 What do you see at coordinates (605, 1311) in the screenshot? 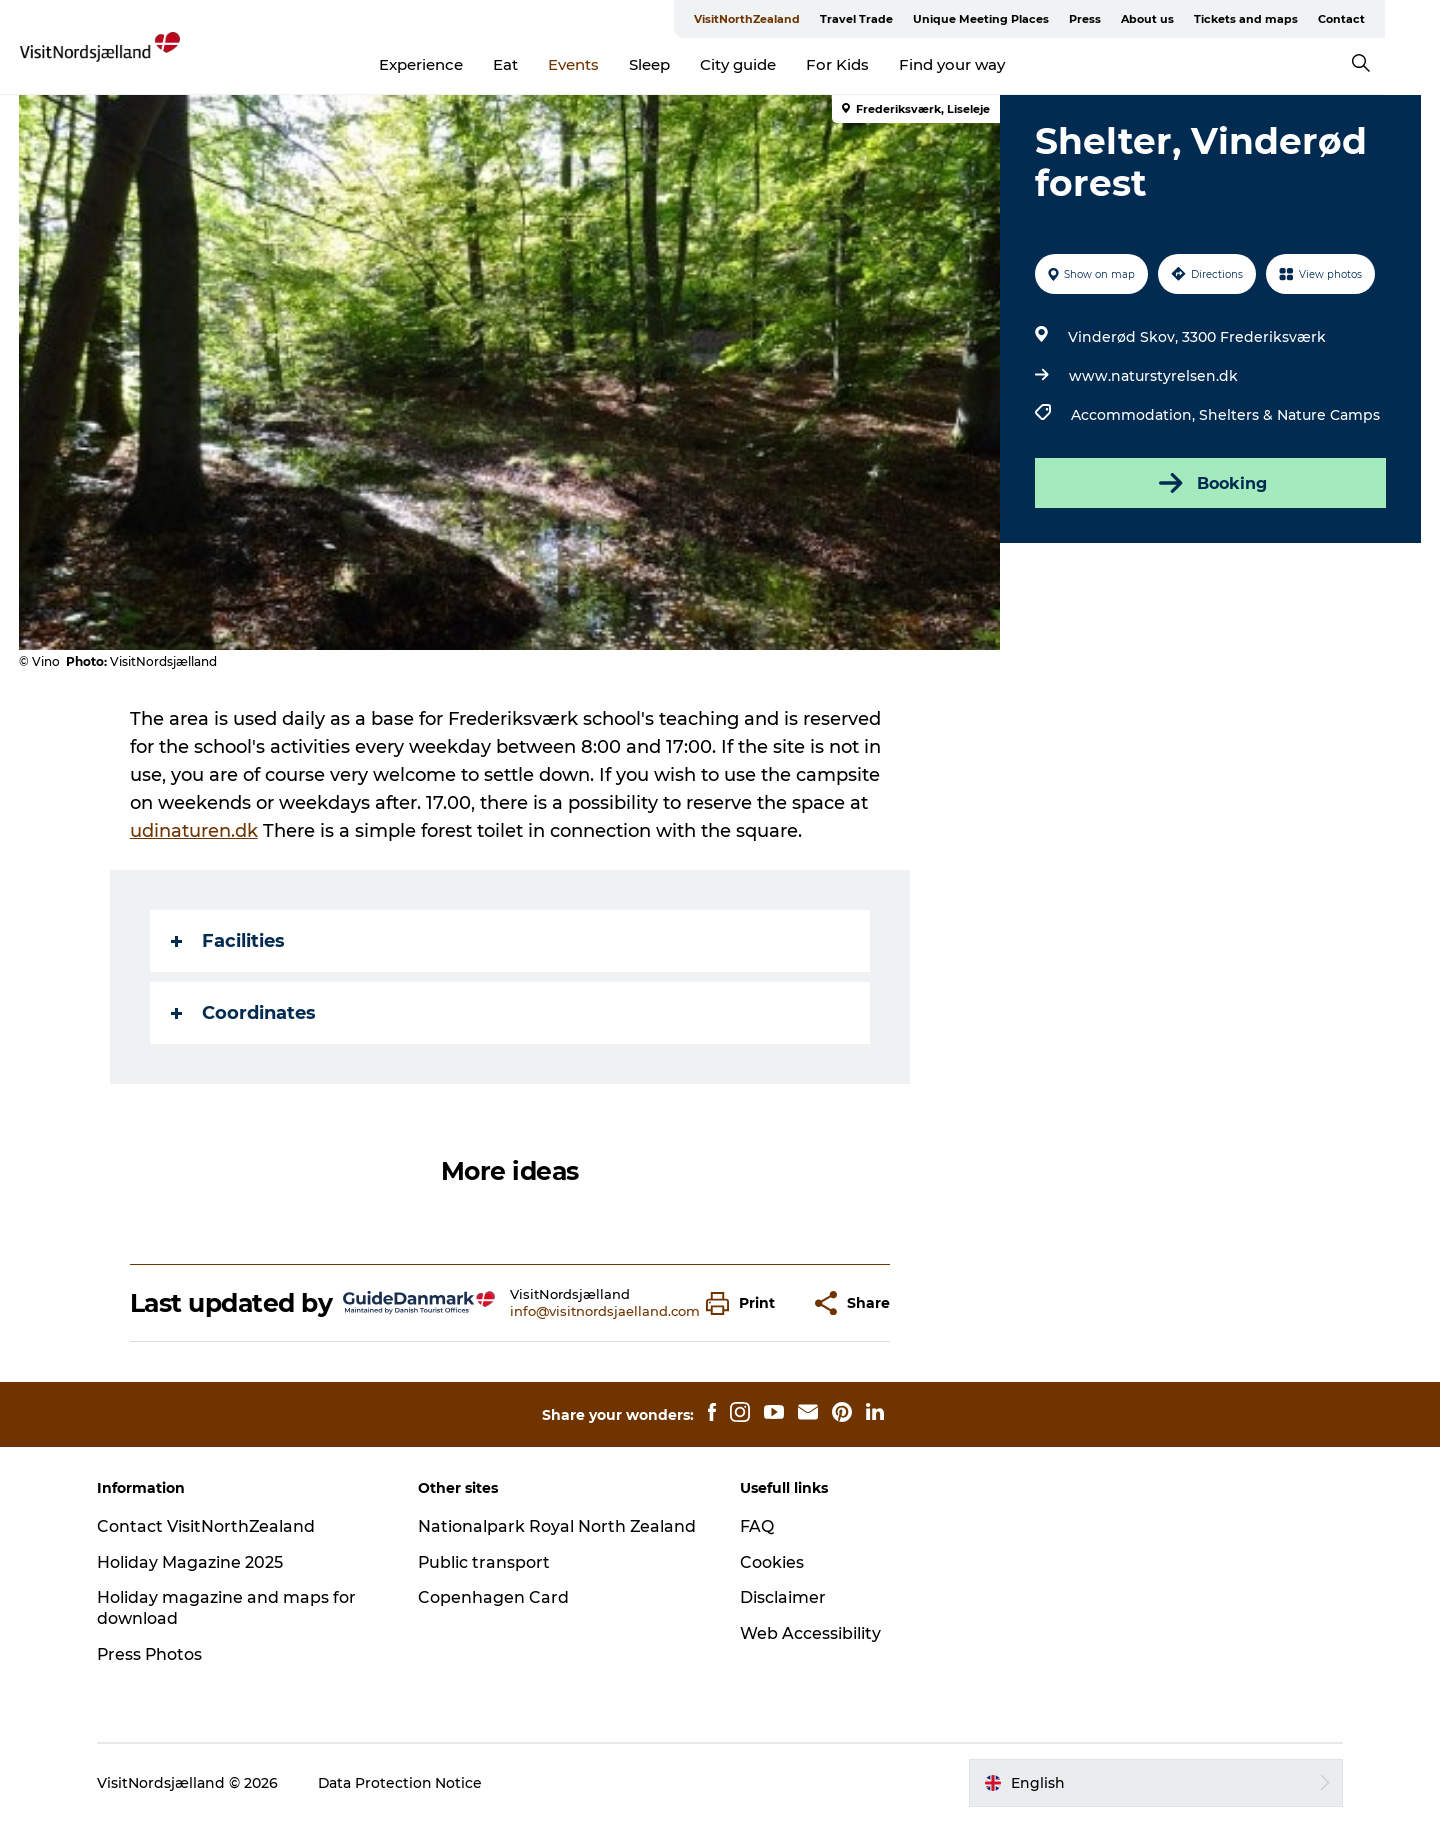
I see `info@visitnordsjaelland.com` at bounding box center [605, 1311].